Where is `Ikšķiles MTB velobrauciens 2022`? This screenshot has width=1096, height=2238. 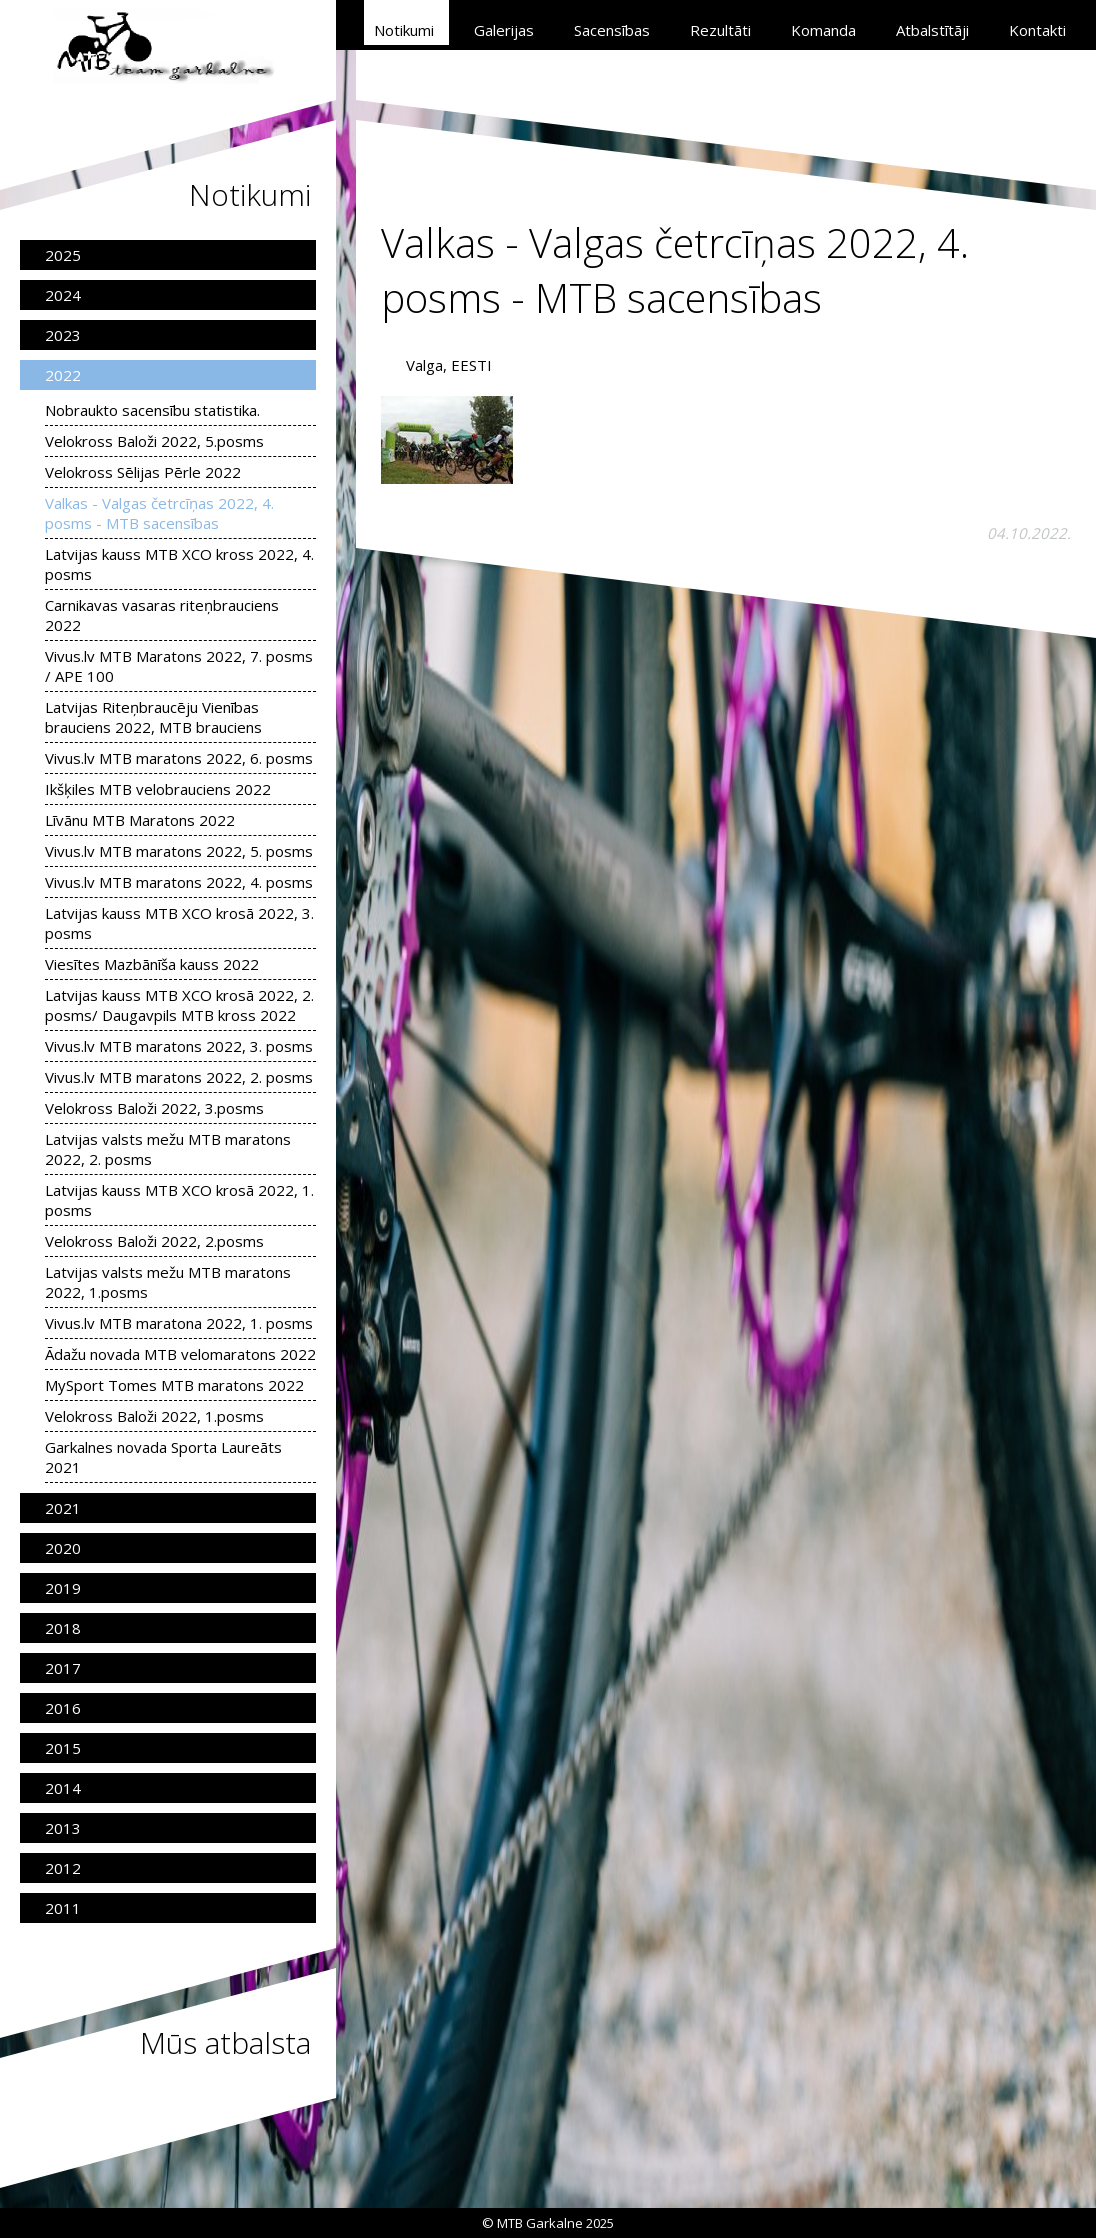 Ikšķiles MTB velobrauciens 2022 is located at coordinates (158, 789).